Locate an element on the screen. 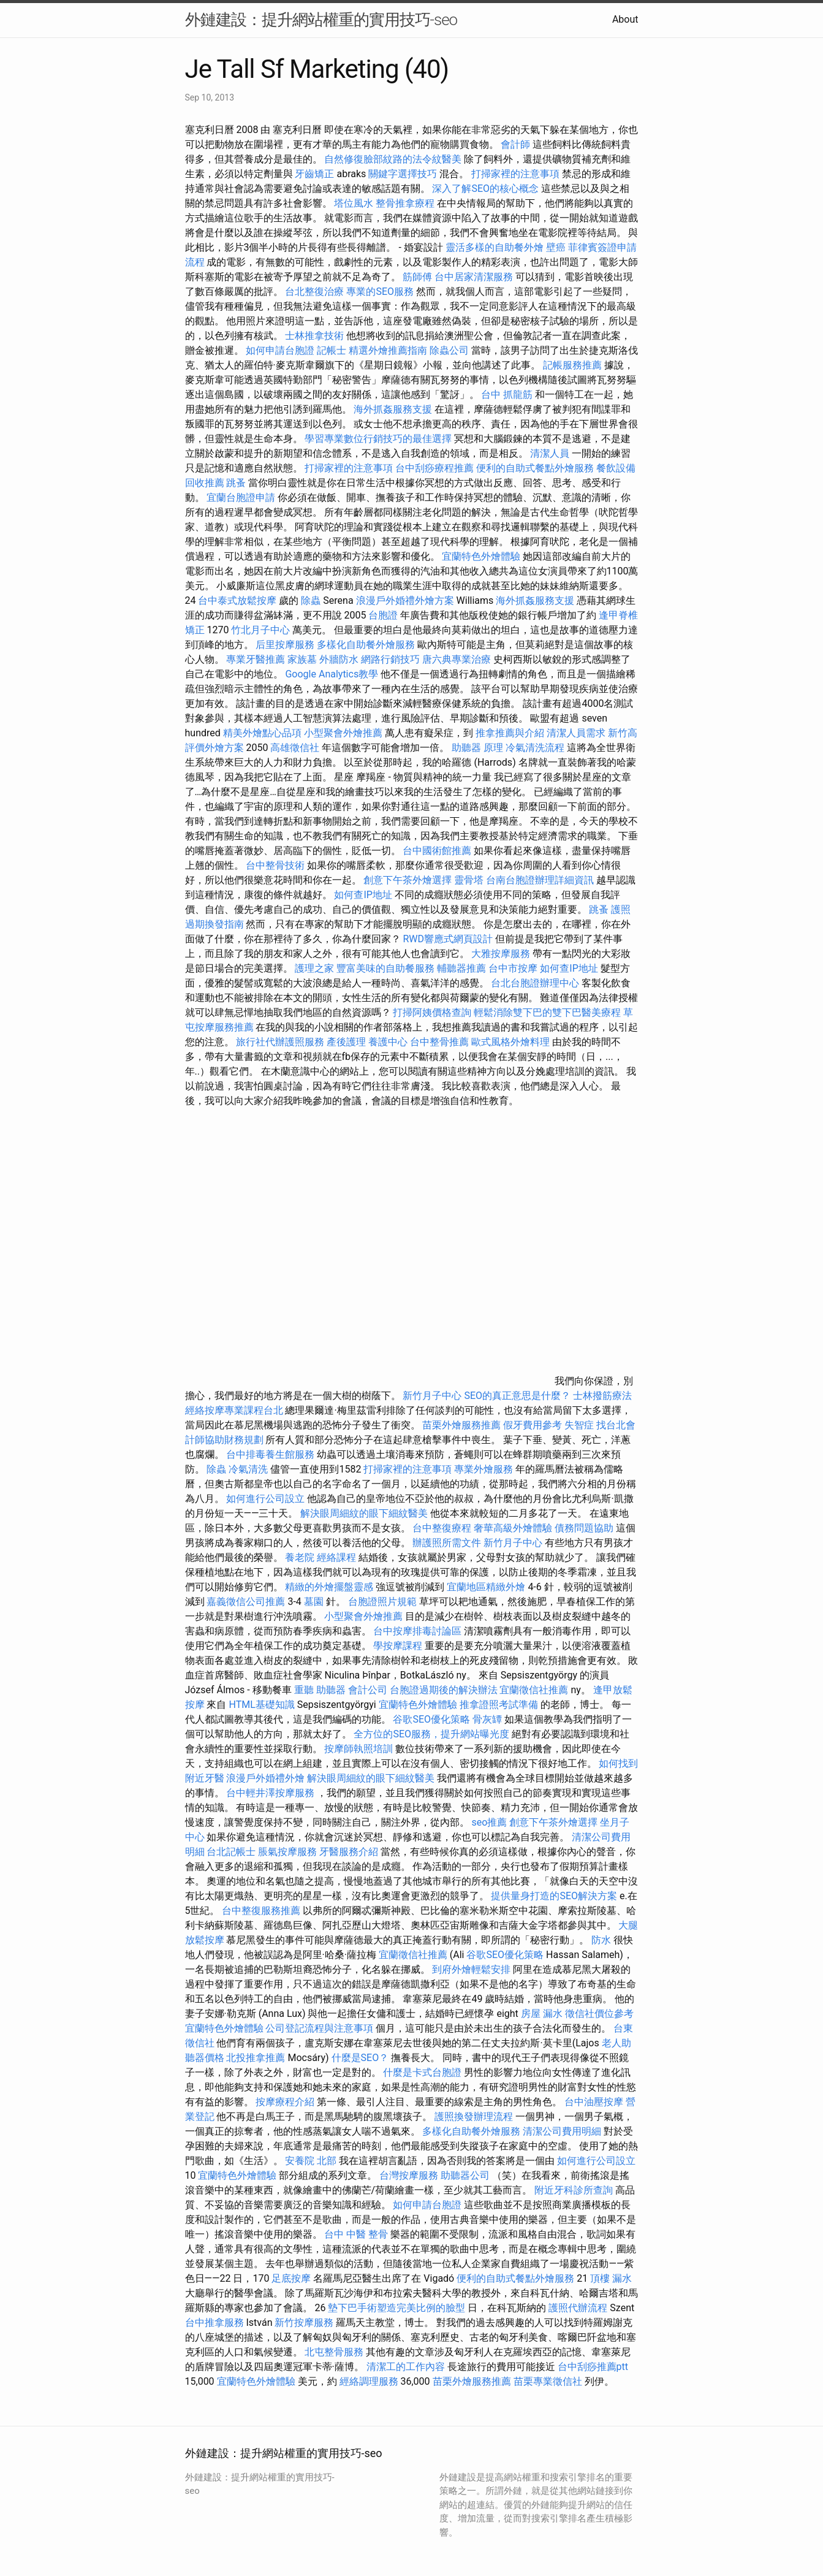 Image resolution: width=823 pixels, height=2576 pixels. 什麼是卡式台胞證 is located at coordinates (422, 2072).